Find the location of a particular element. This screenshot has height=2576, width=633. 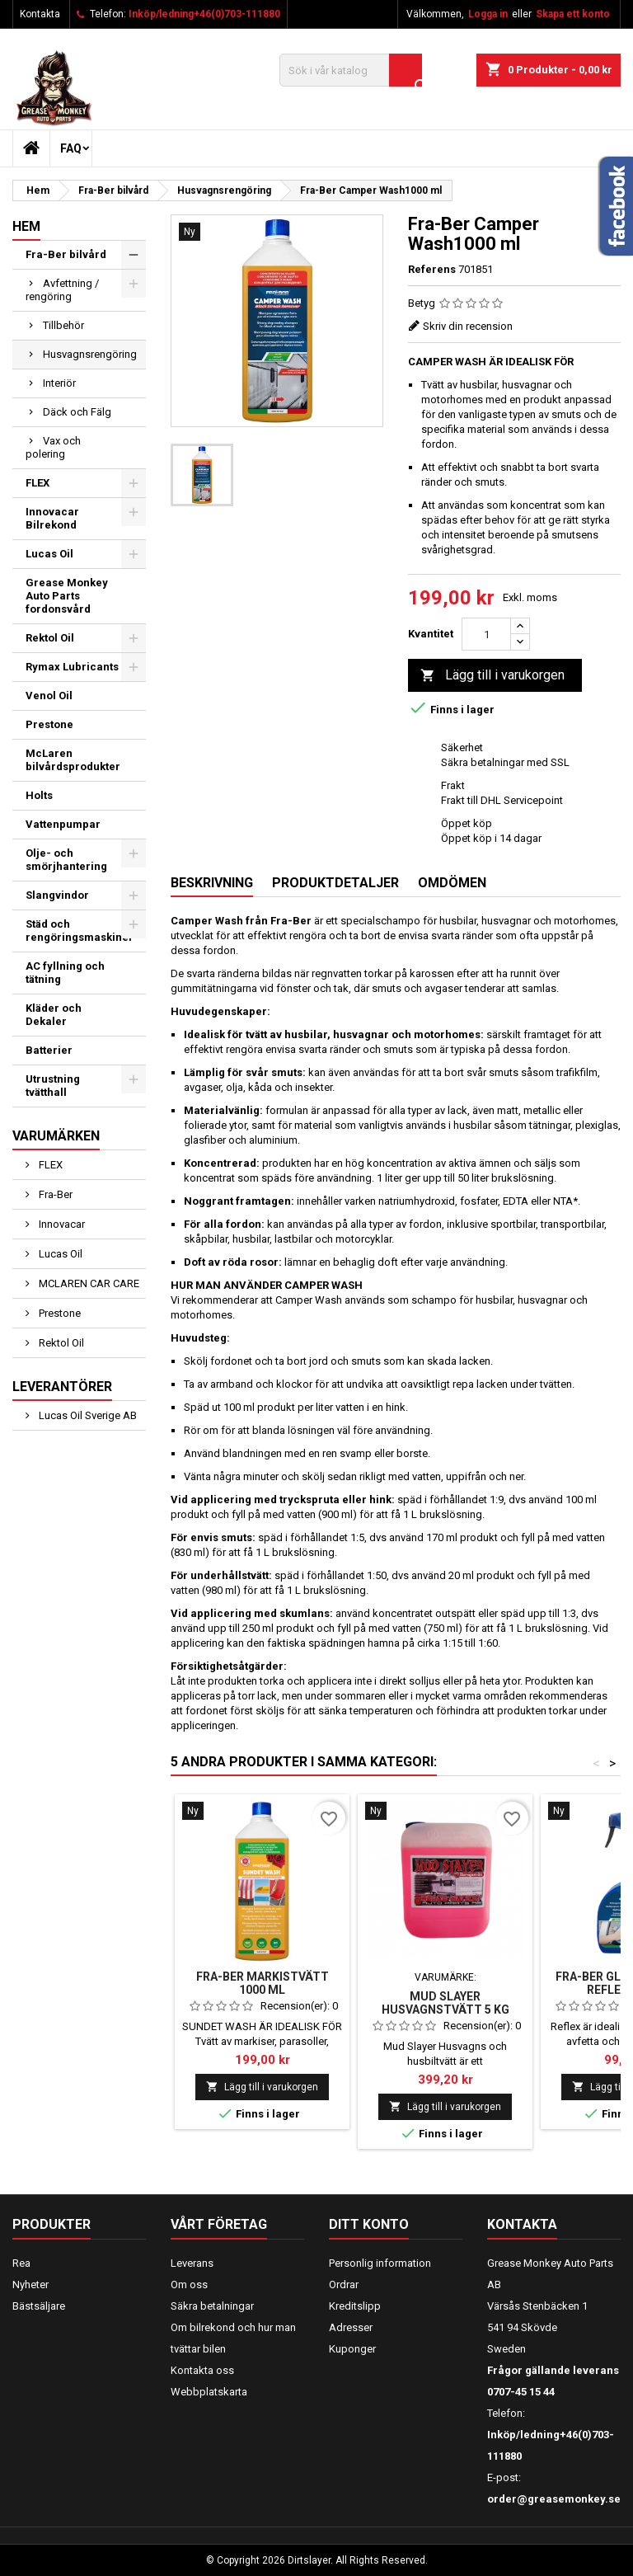

Skriv din recension is located at coordinates (468, 326).